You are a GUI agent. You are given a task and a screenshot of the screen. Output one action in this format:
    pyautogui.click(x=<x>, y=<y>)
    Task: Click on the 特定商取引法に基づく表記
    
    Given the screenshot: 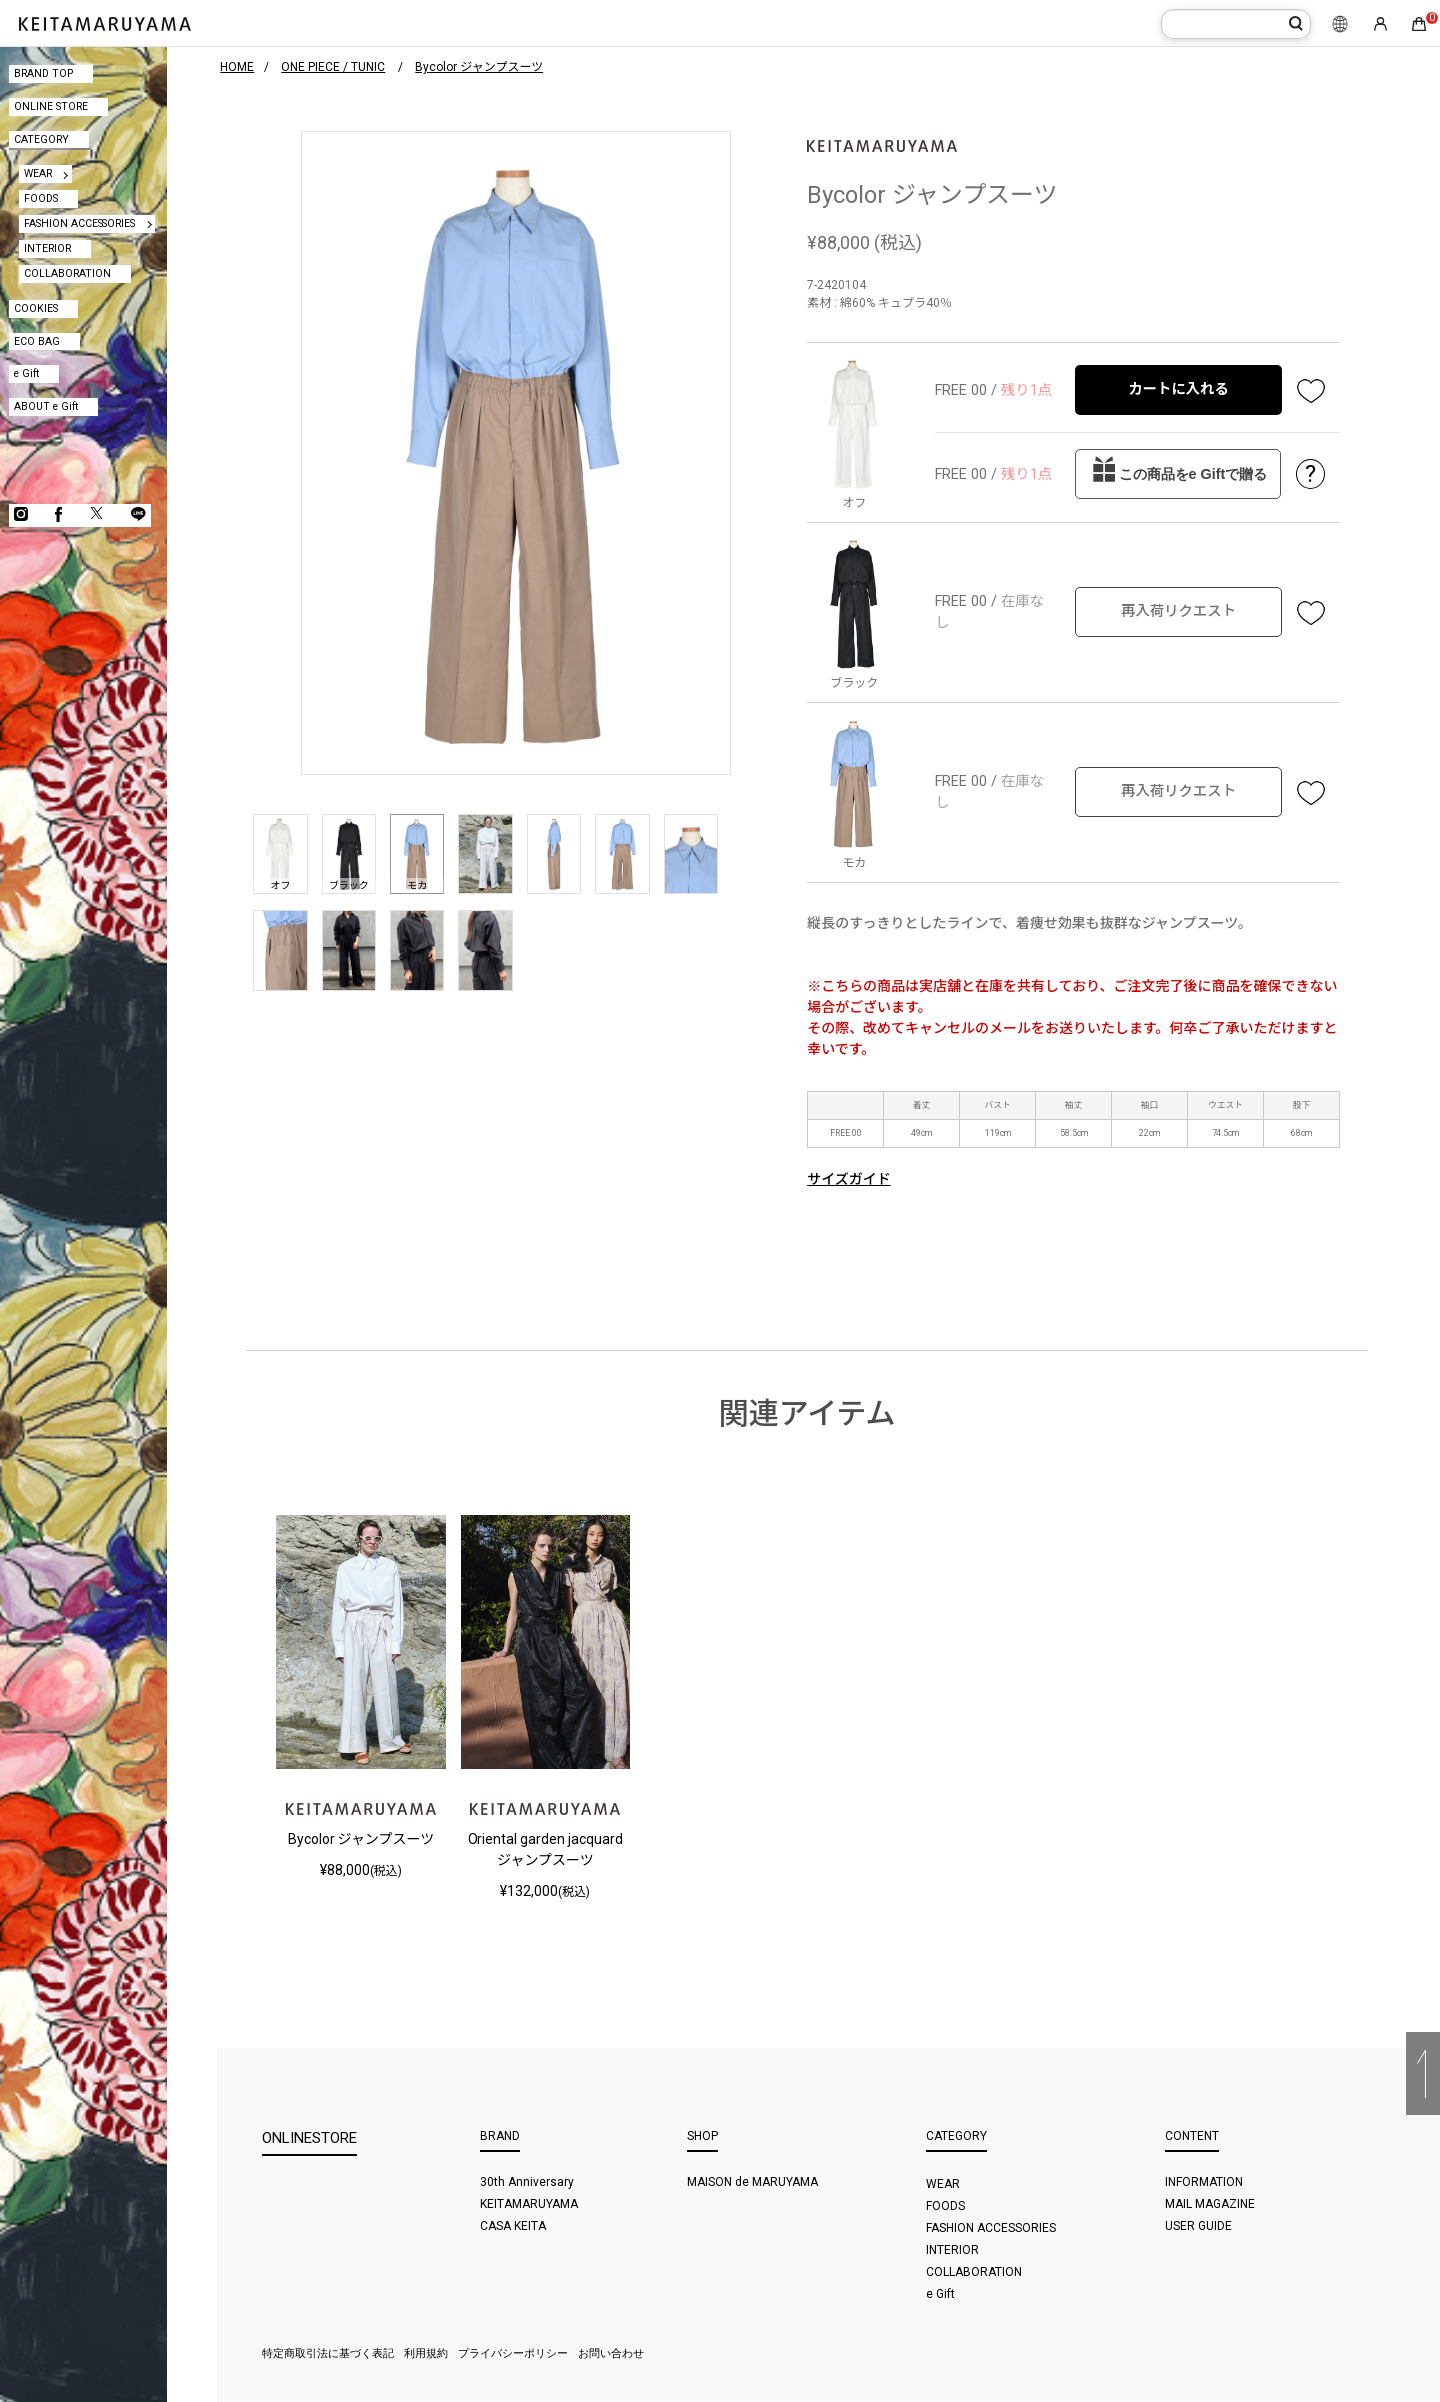 What is the action you would take?
    pyautogui.click(x=328, y=2353)
    